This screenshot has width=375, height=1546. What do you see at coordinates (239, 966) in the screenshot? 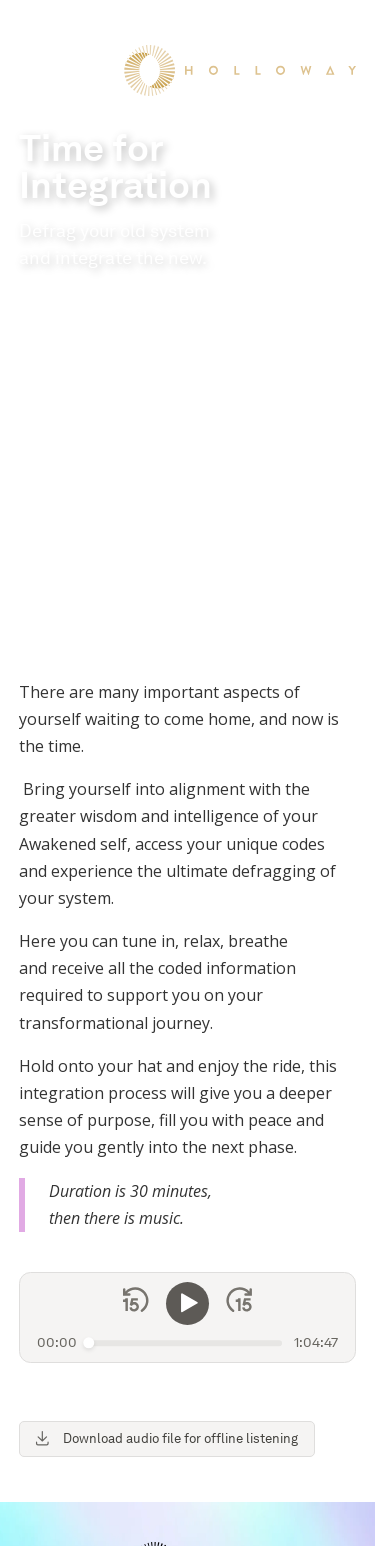
I see `[Skip forward 15 seconds]` at bounding box center [239, 966].